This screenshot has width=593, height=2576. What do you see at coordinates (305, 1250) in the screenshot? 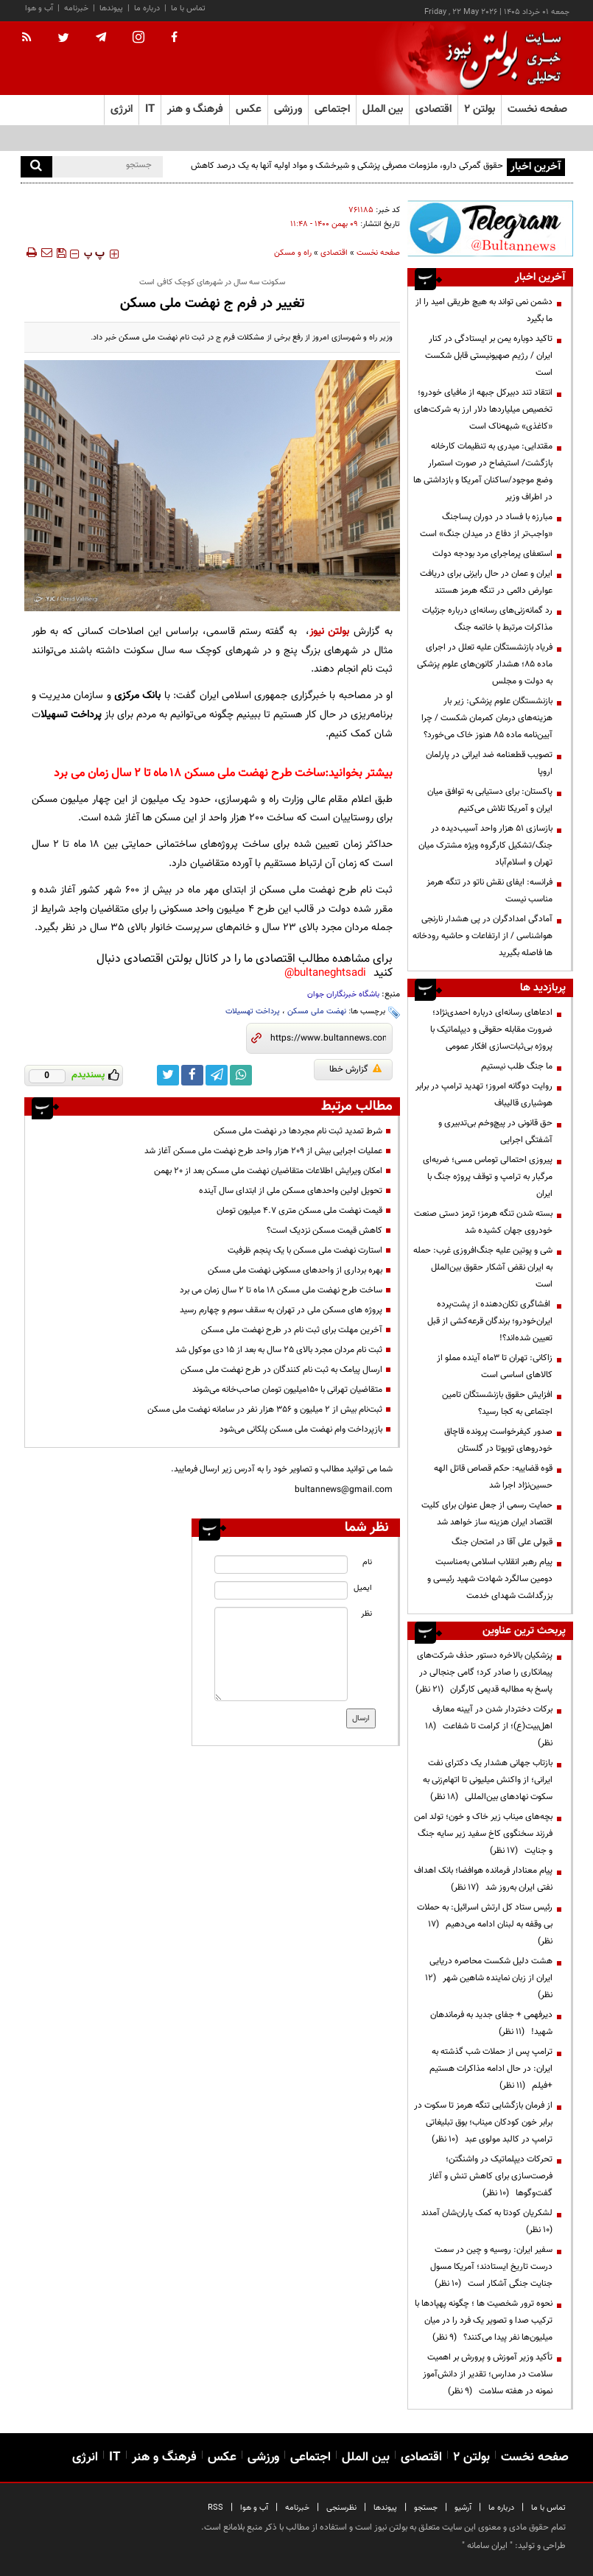
I see `استارت نهضت ملی مسکن با یک پنجم ظرفیت` at bounding box center [305, 1250].